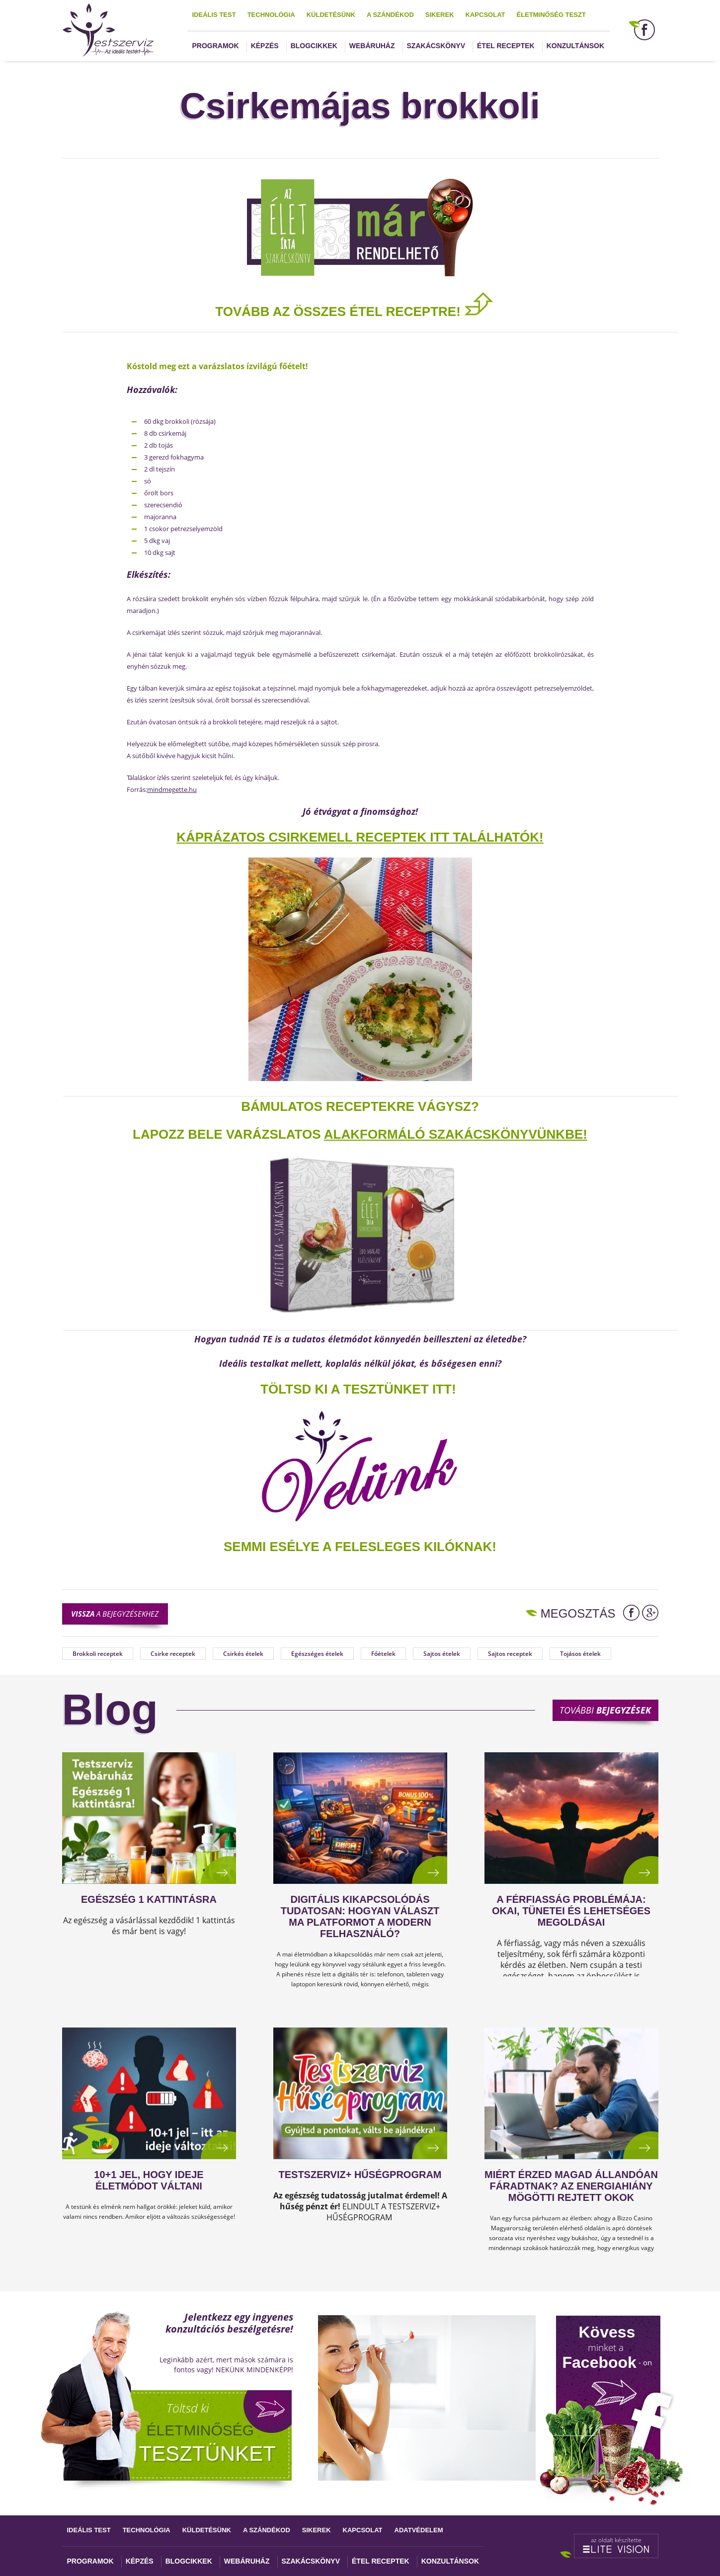 This screenshot has width=720, height=2576. I want to click on Küldetésünk, so click(331, 14).